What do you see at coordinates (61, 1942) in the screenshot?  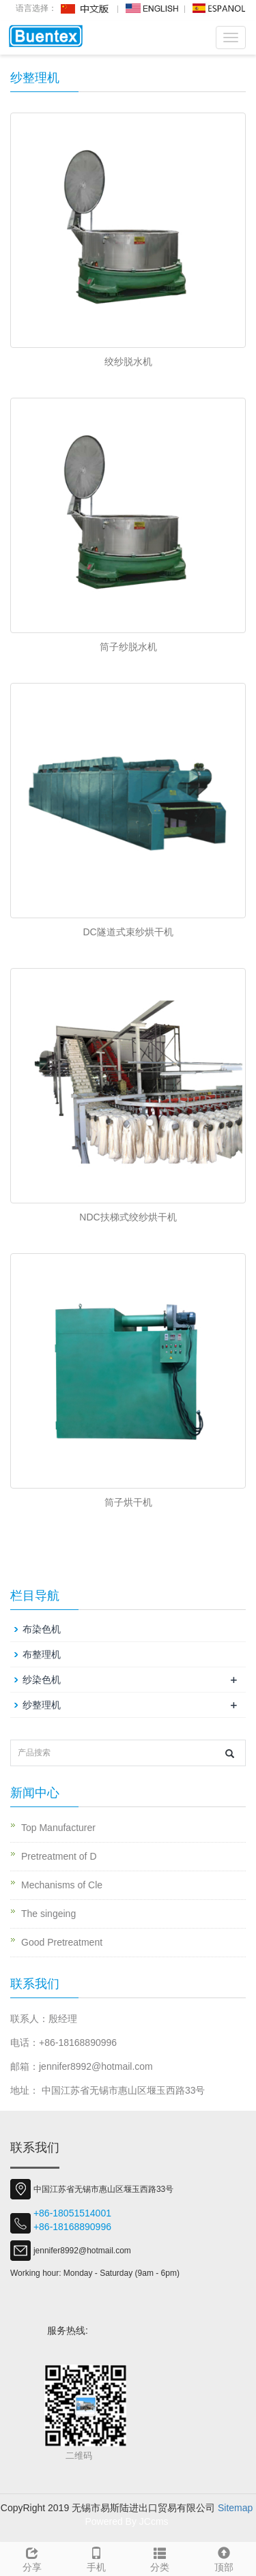 I see `Good Pretreatment` at bounding box center [61, 1942].